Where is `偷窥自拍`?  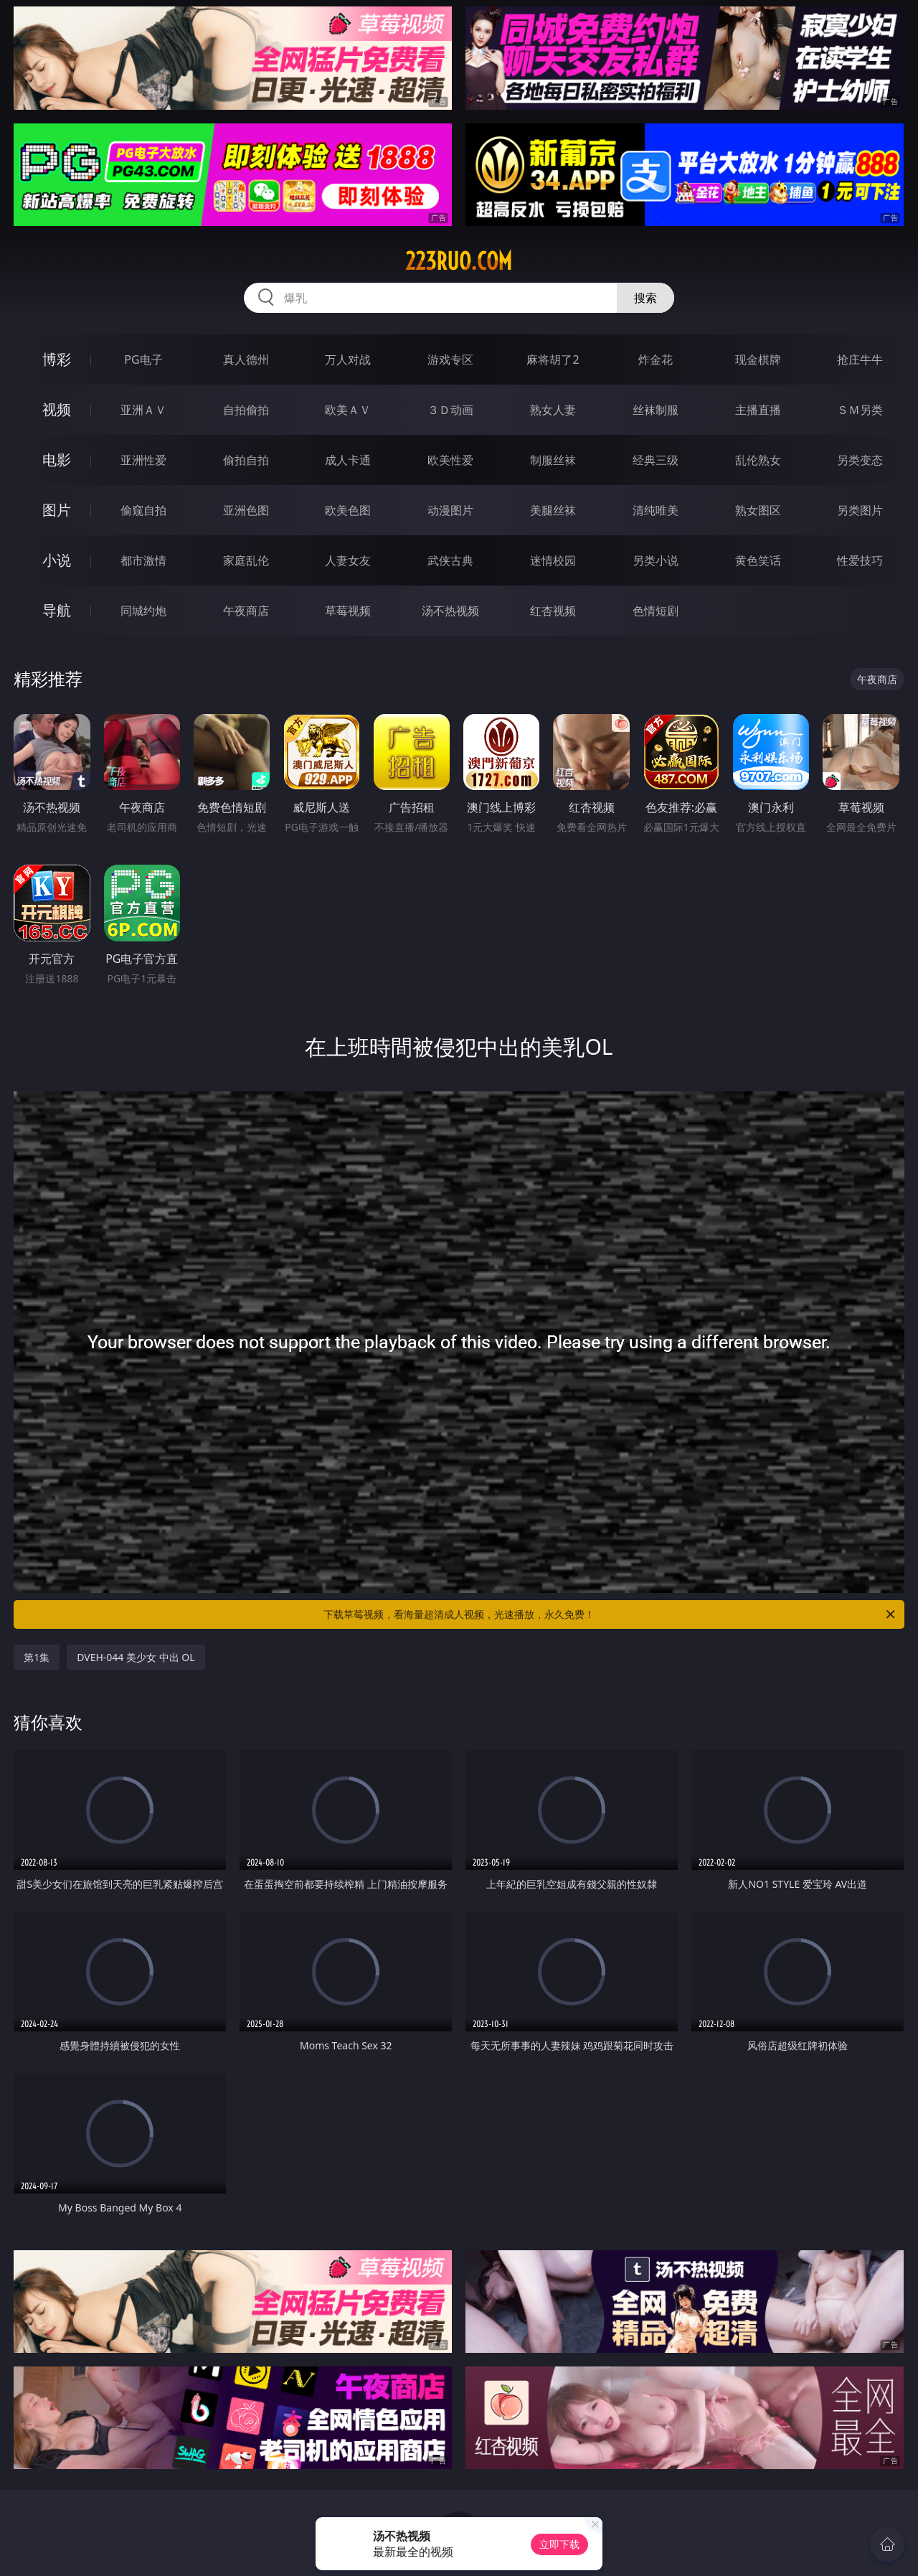 偷窥自拍 is located at coordinates (143, 510).